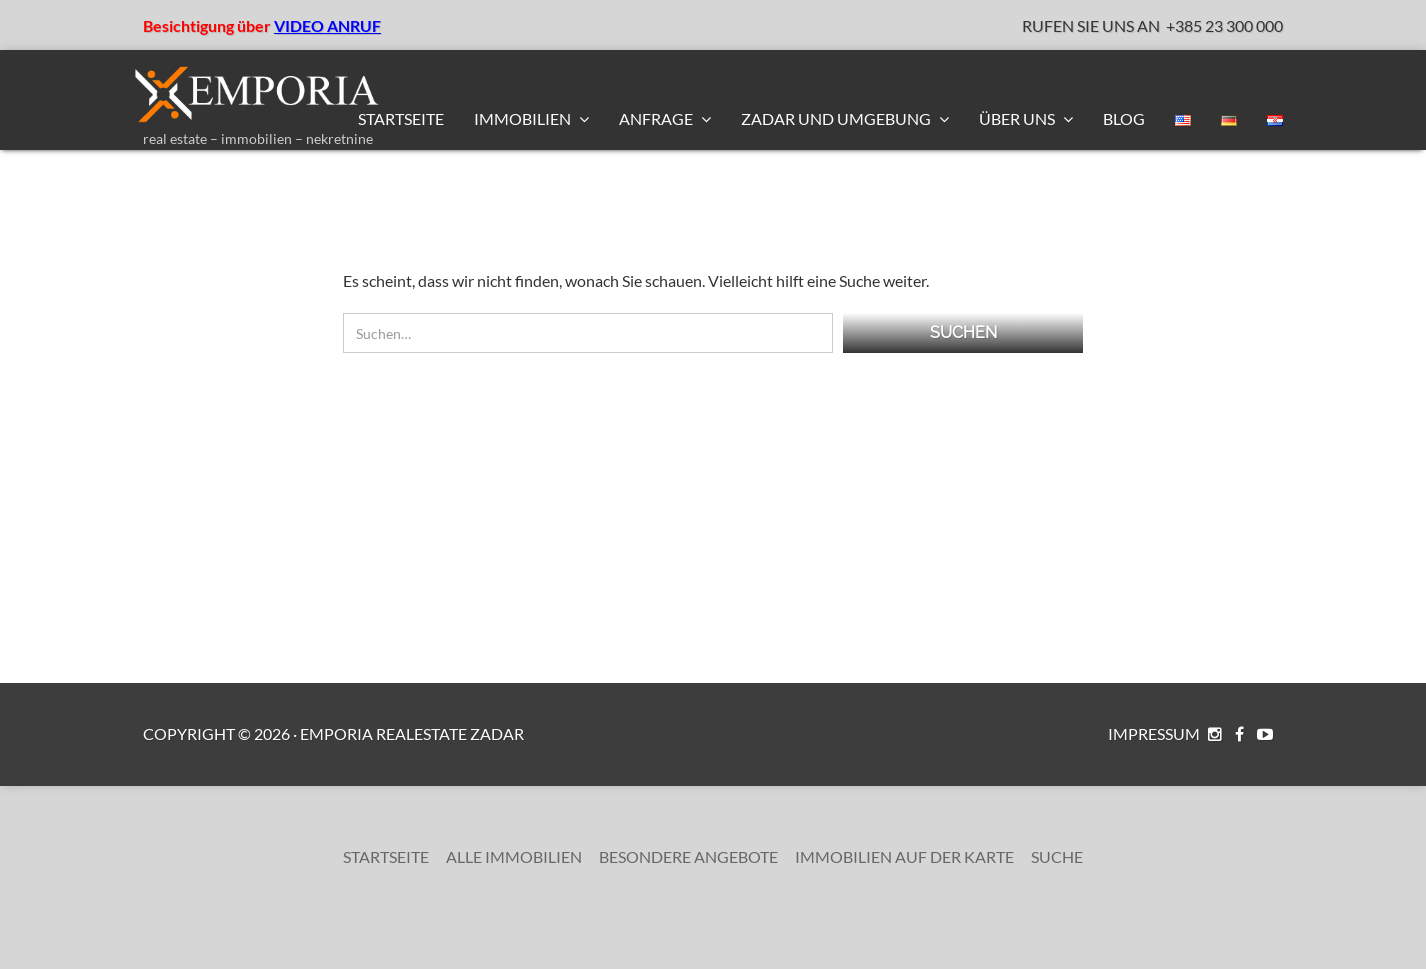  I want to click on Anfrage, so click(657, 118).